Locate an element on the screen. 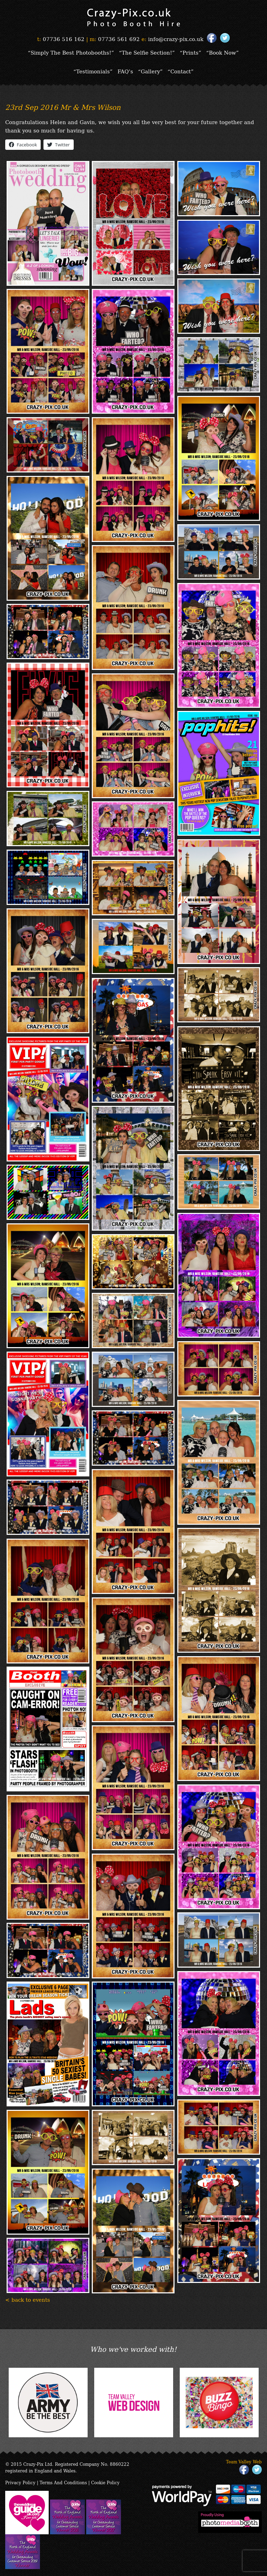  “Book Now” is located at coordinates (222, 52).